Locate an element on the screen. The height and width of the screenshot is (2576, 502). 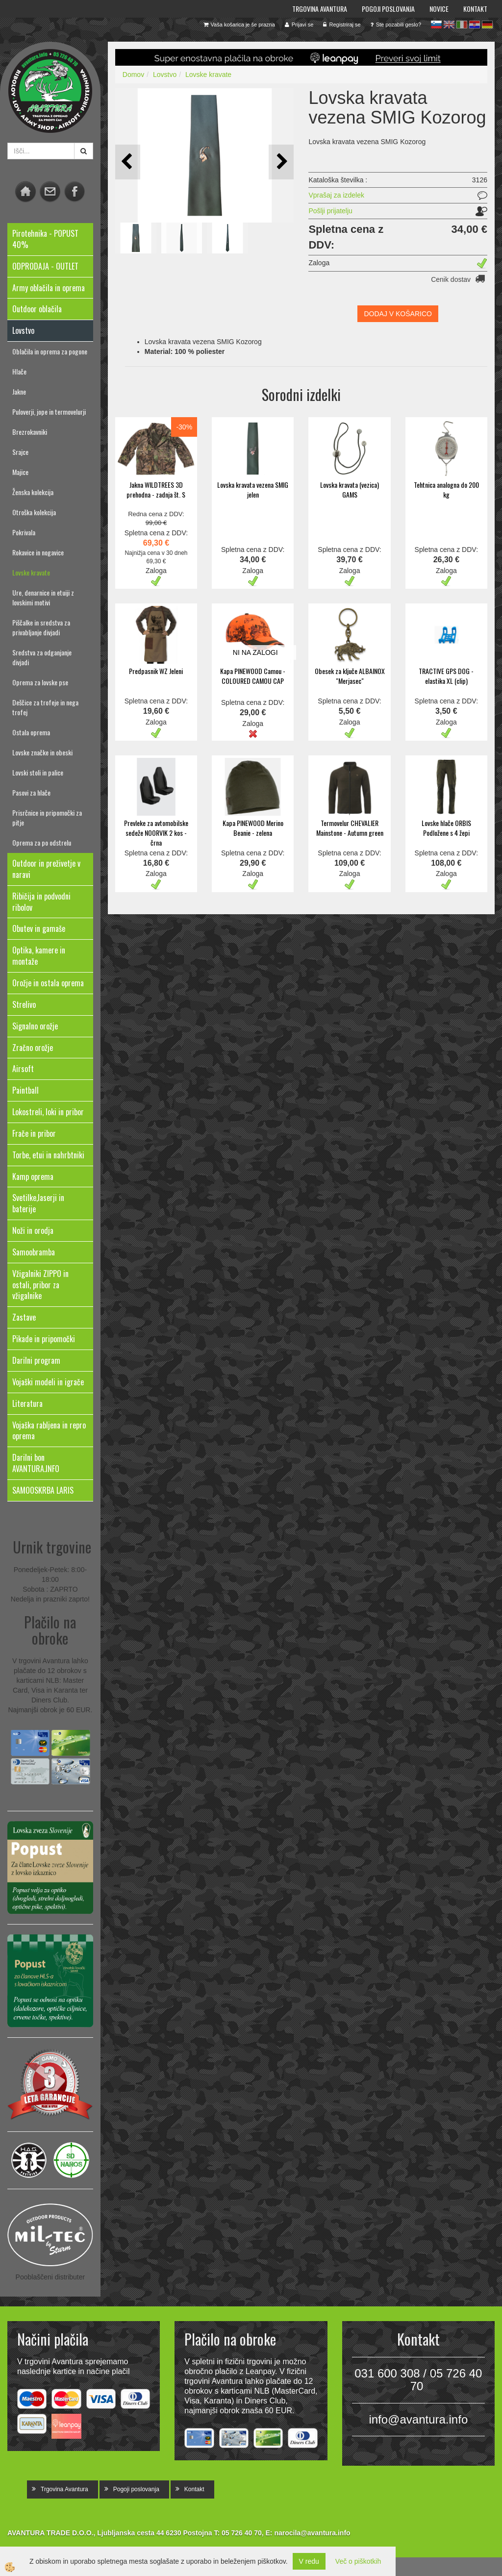
Novice is located at coordinates (439, 8).